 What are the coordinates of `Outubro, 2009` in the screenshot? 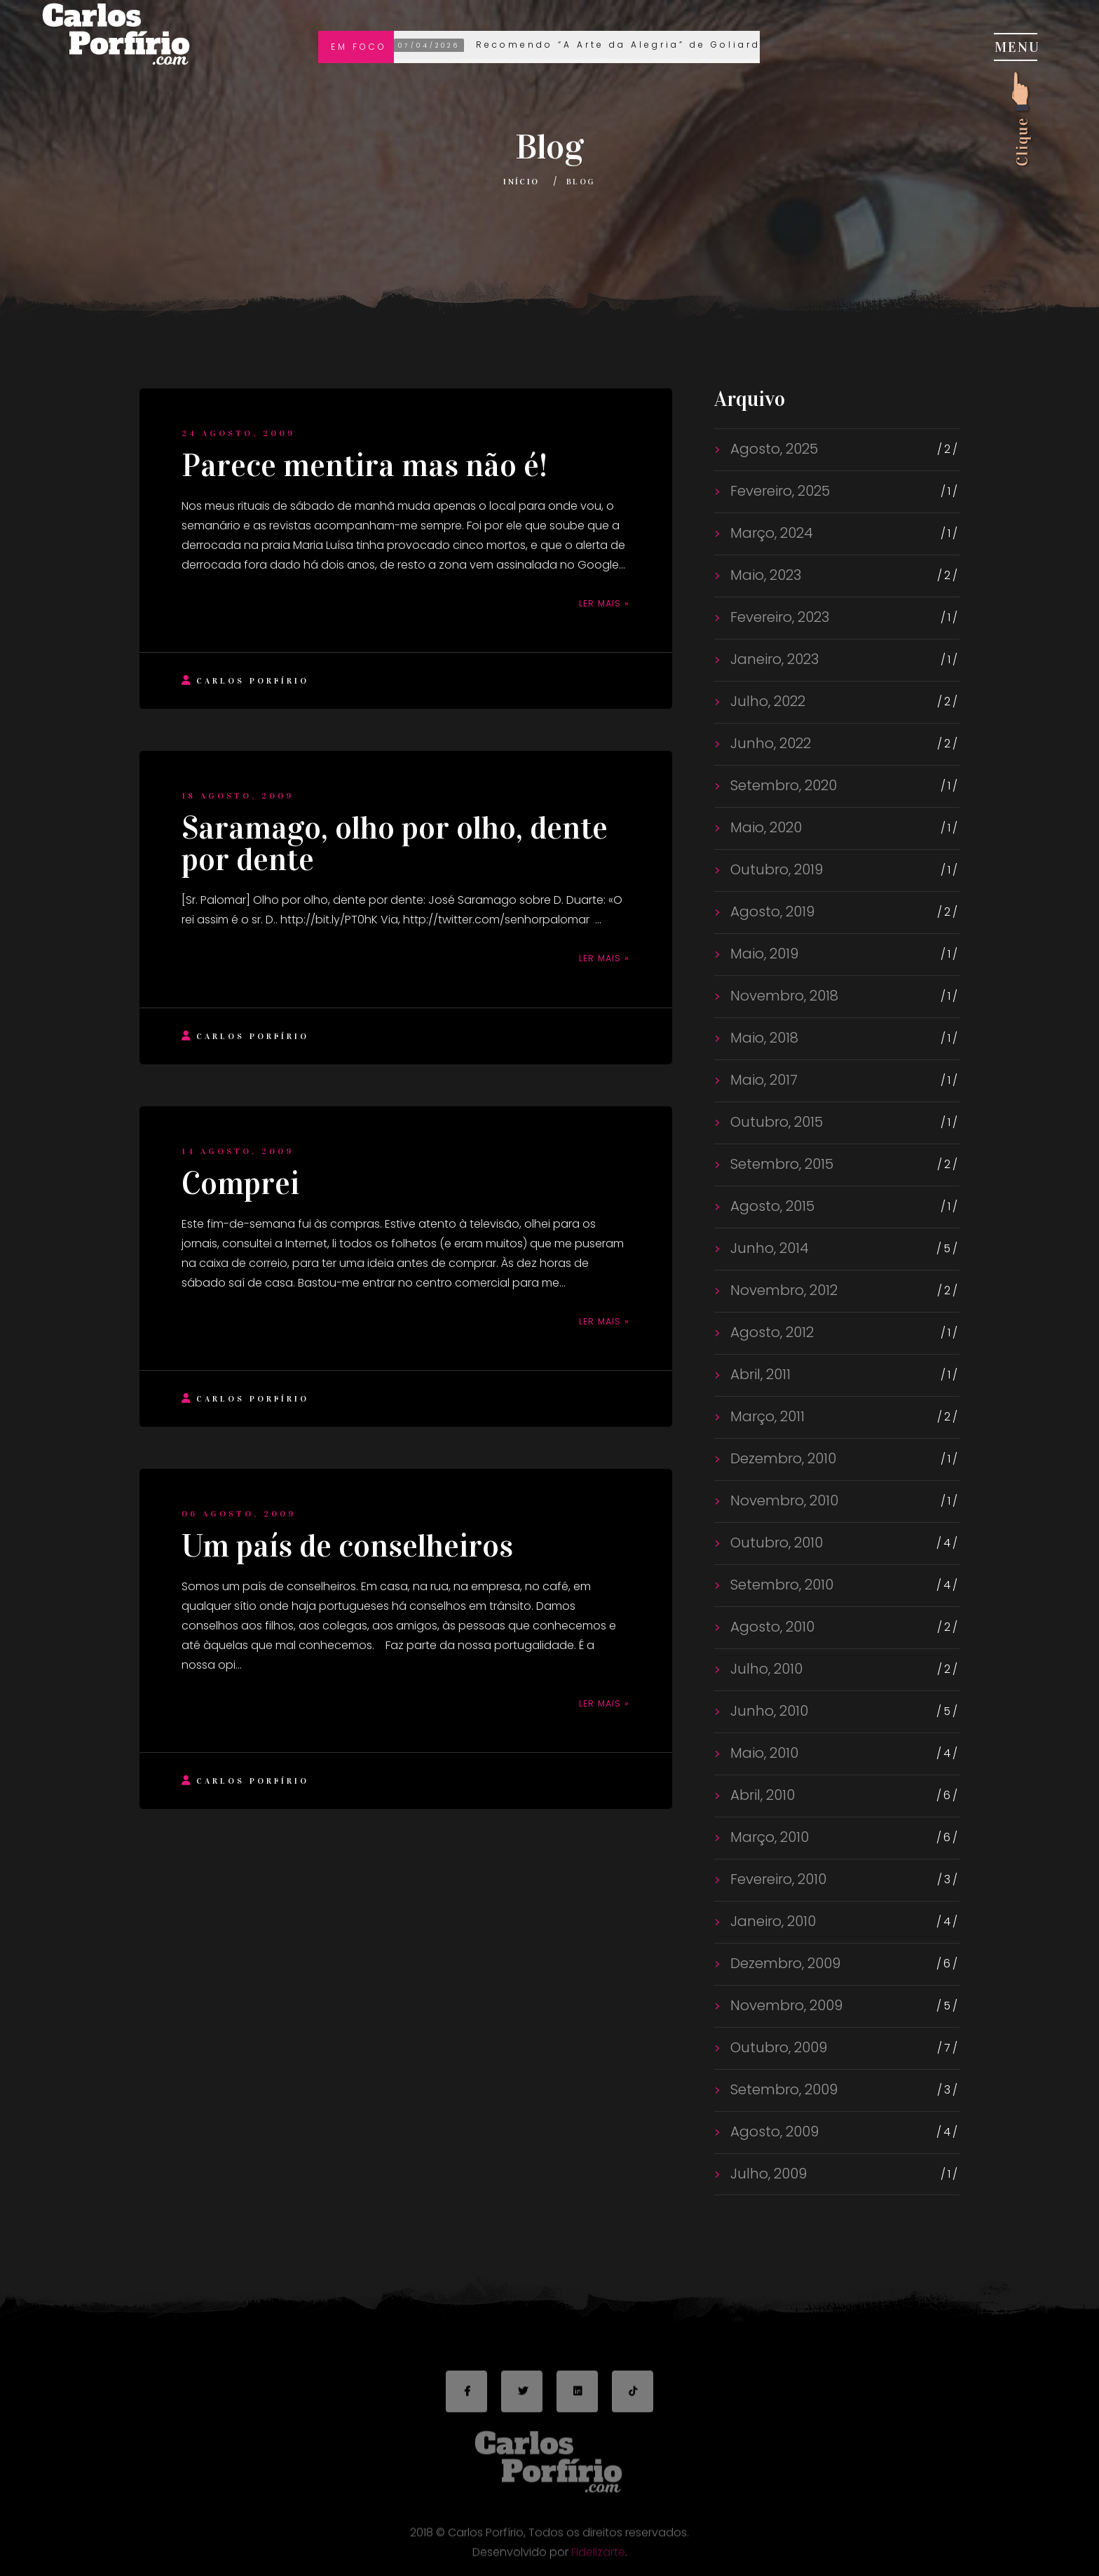 It's located at (777, 2047).